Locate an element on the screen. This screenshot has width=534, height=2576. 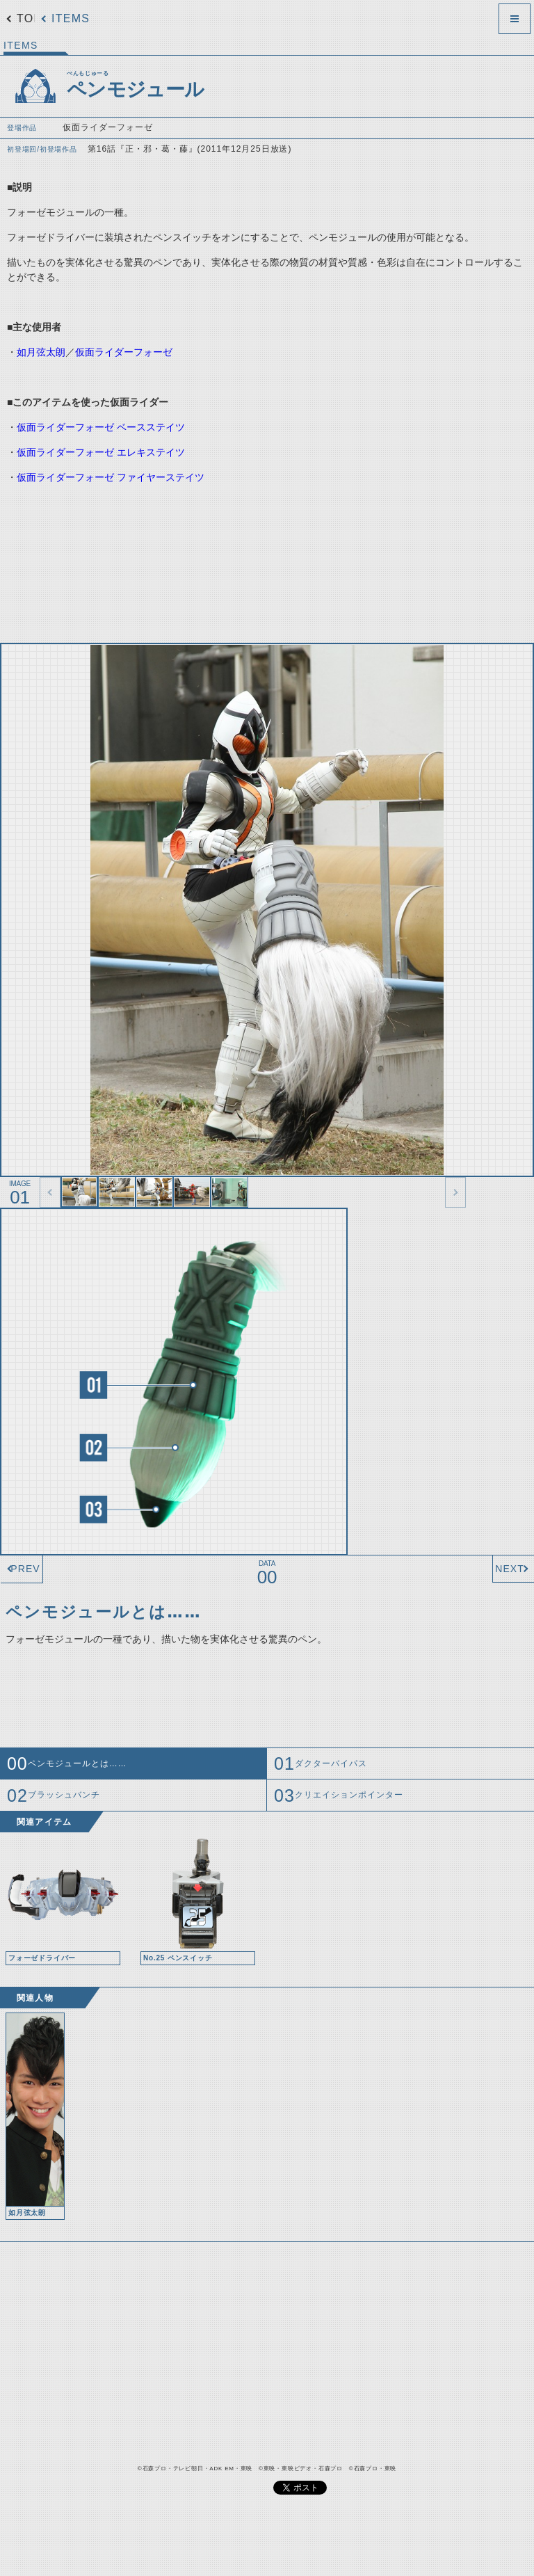
[Advertisement] is located at coordinates (250, 557).